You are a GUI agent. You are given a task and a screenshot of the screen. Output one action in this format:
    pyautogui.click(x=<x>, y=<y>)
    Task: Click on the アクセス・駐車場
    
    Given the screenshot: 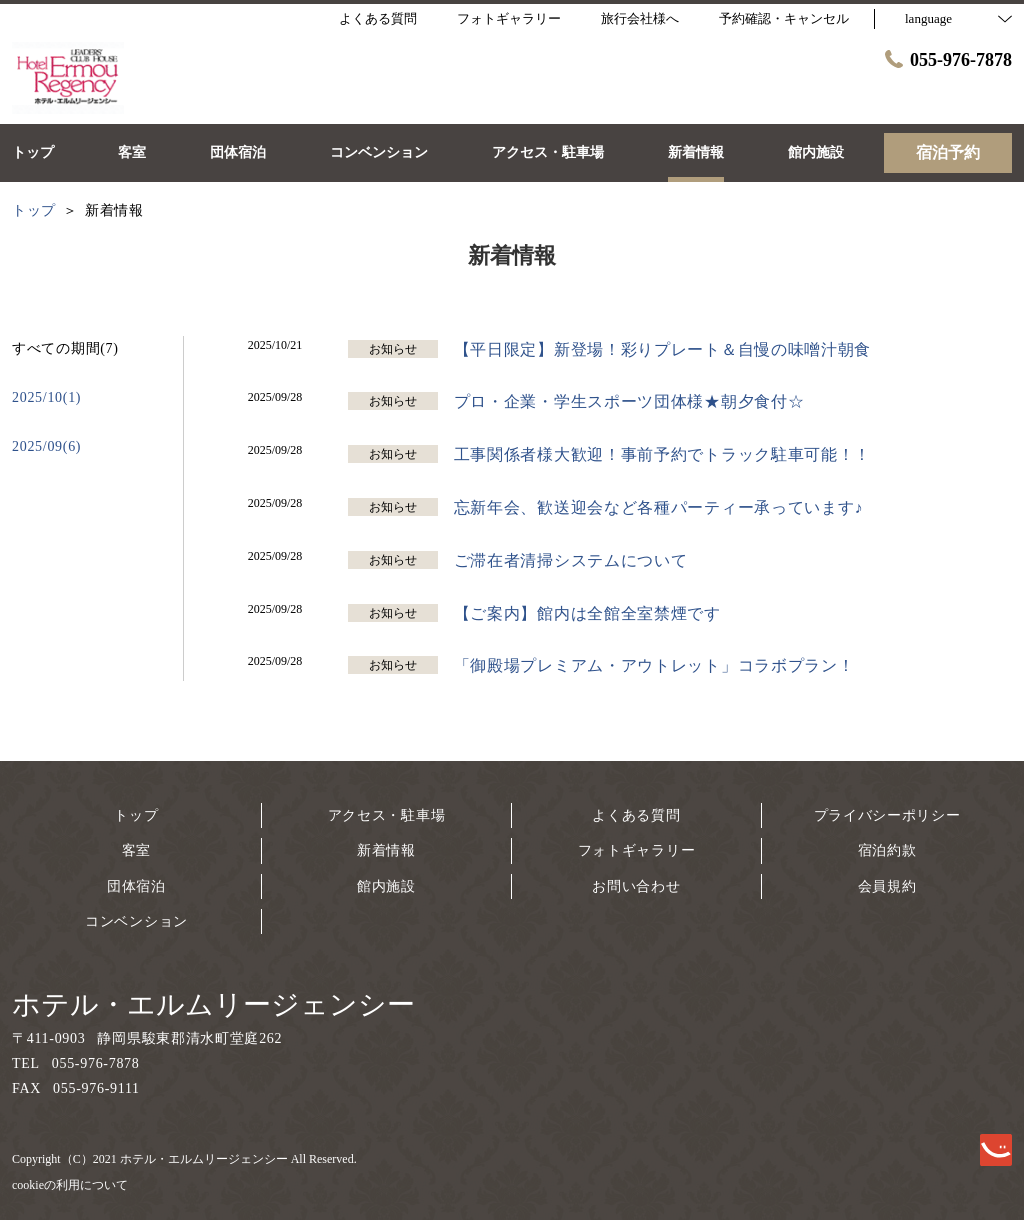 What is the action you would take?
    pyautogui.click(x=387, y=815)
    